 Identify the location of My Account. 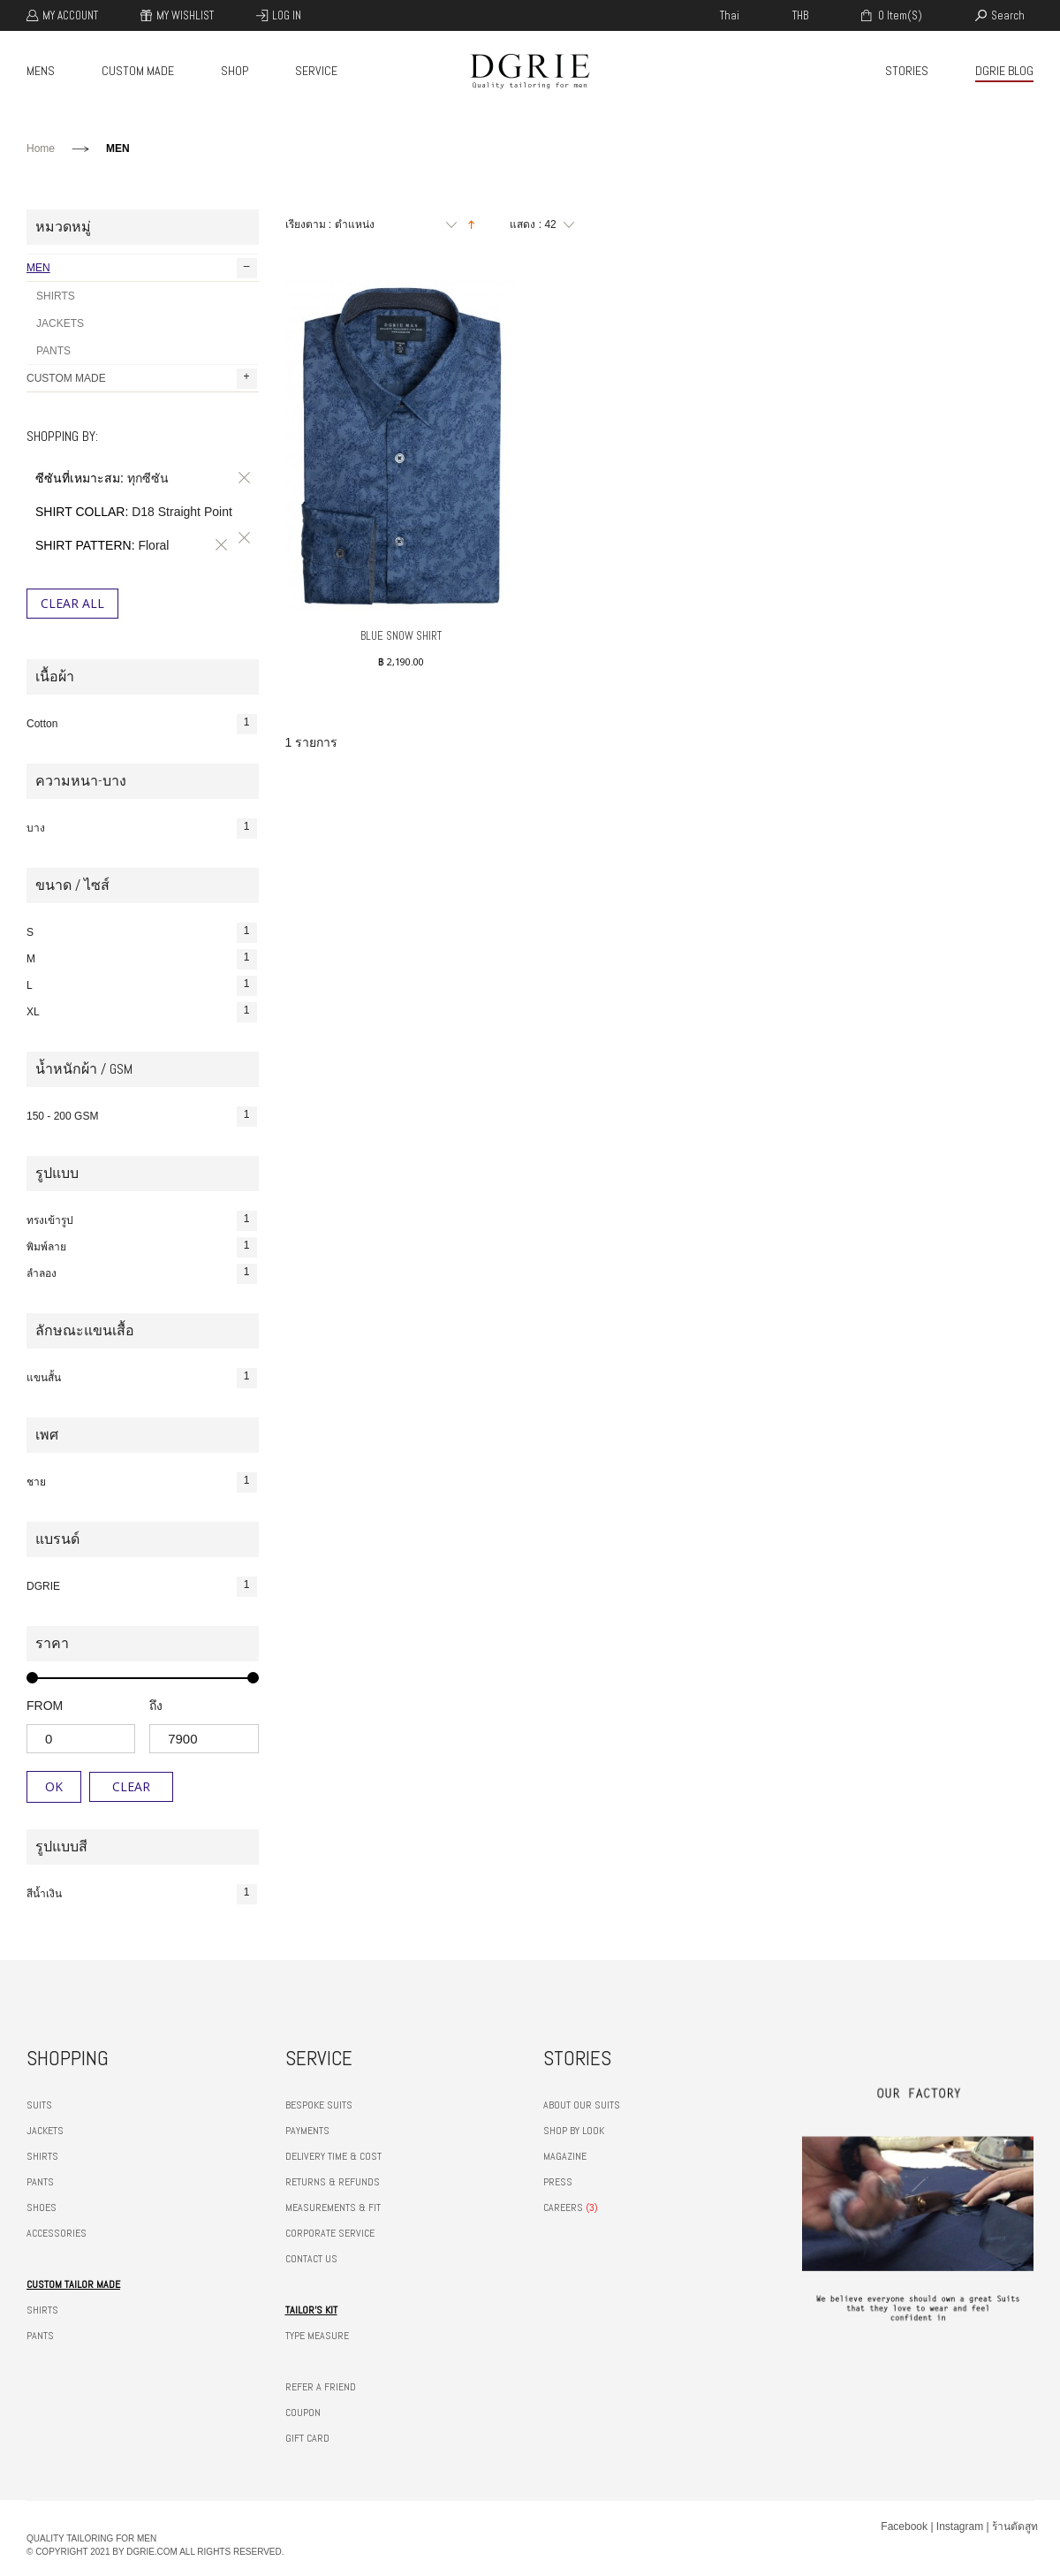
(70, 15).